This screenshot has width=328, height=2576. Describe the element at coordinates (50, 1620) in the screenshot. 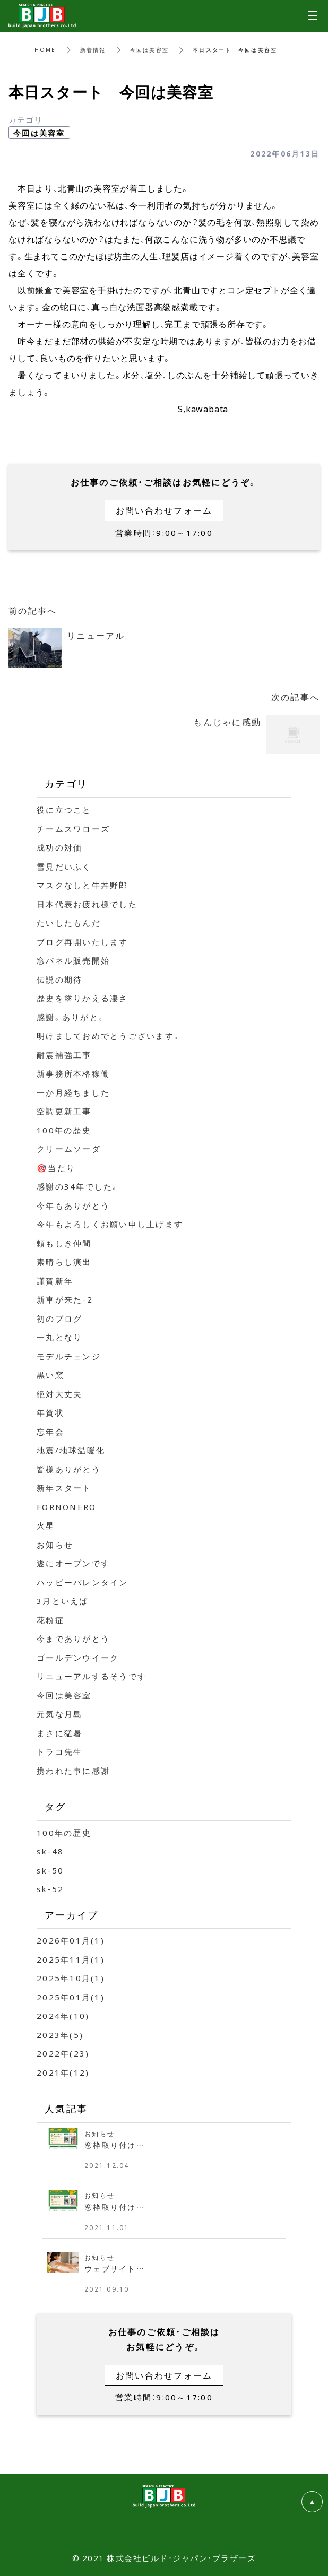

I see `花粉症` at that location.